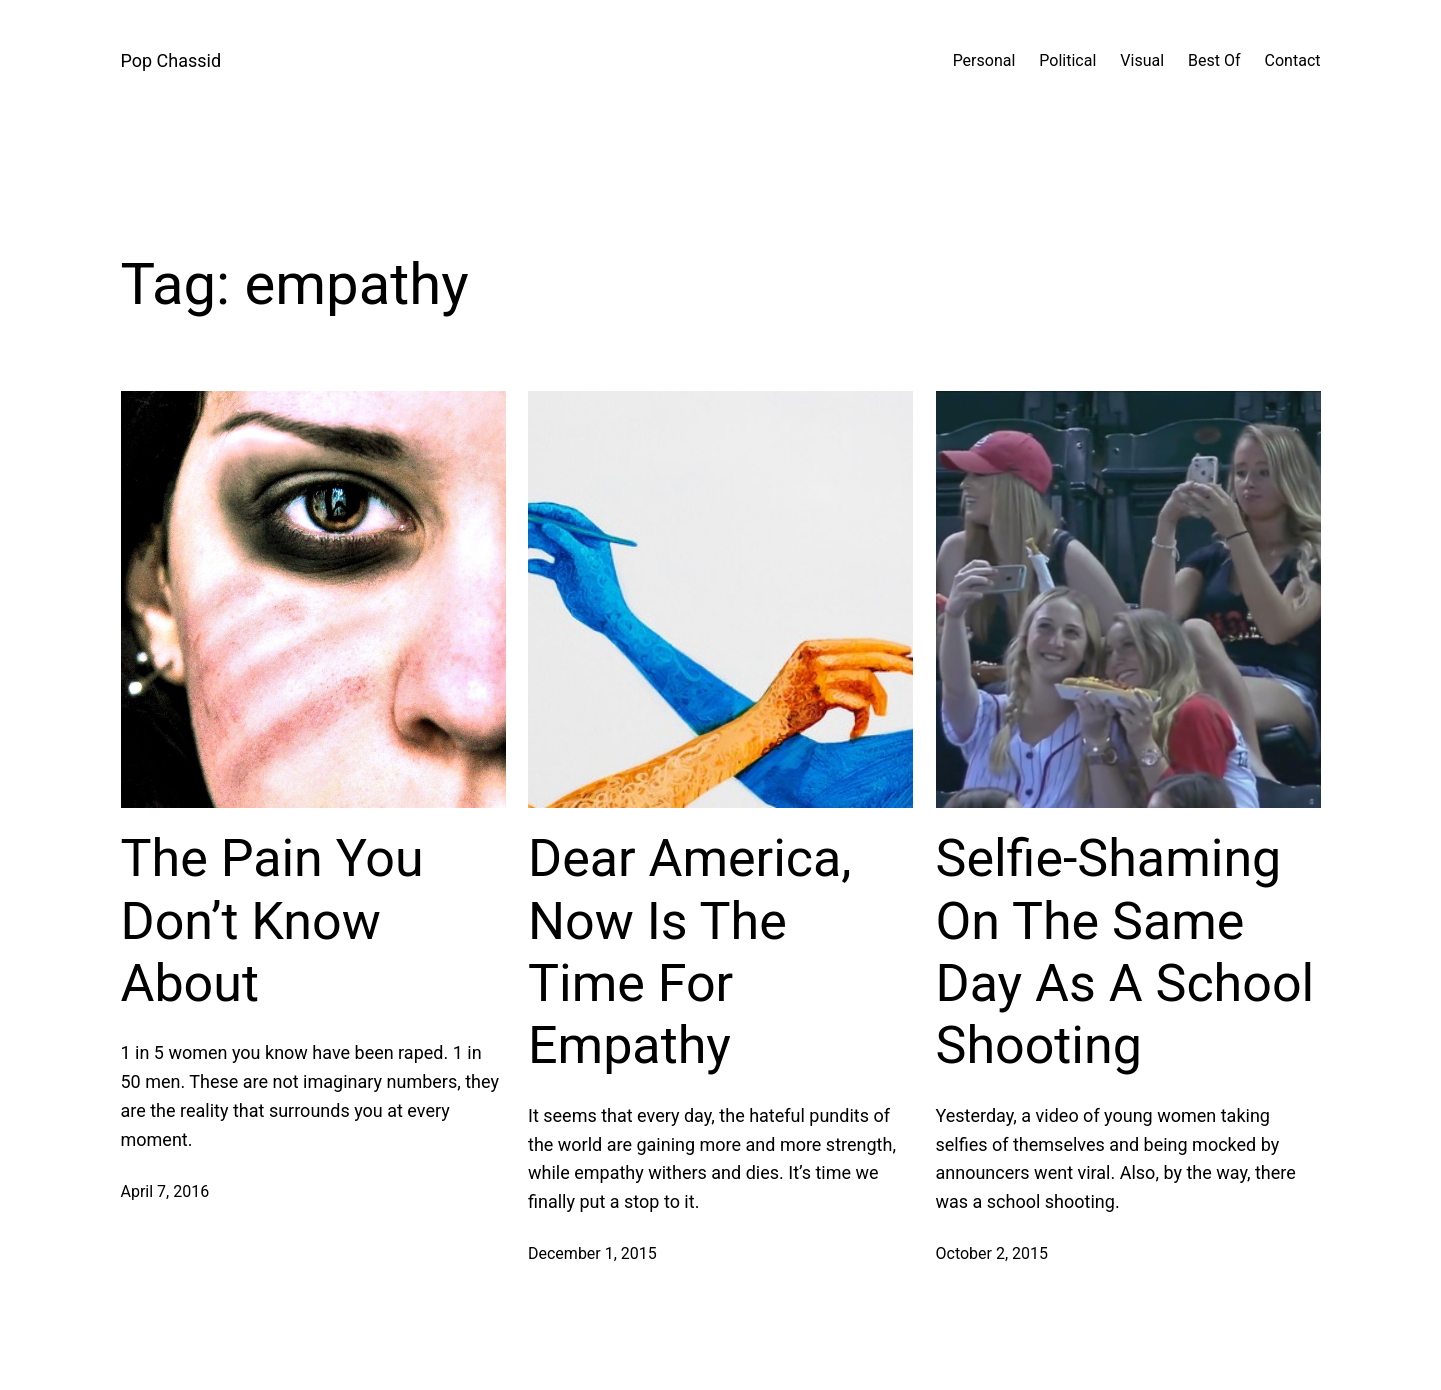 The width and height of the screenshot is (1441, 1390). Describe the element at coordinates (171, 60) in the screenshot. I see `Pop Chassid` at that location.